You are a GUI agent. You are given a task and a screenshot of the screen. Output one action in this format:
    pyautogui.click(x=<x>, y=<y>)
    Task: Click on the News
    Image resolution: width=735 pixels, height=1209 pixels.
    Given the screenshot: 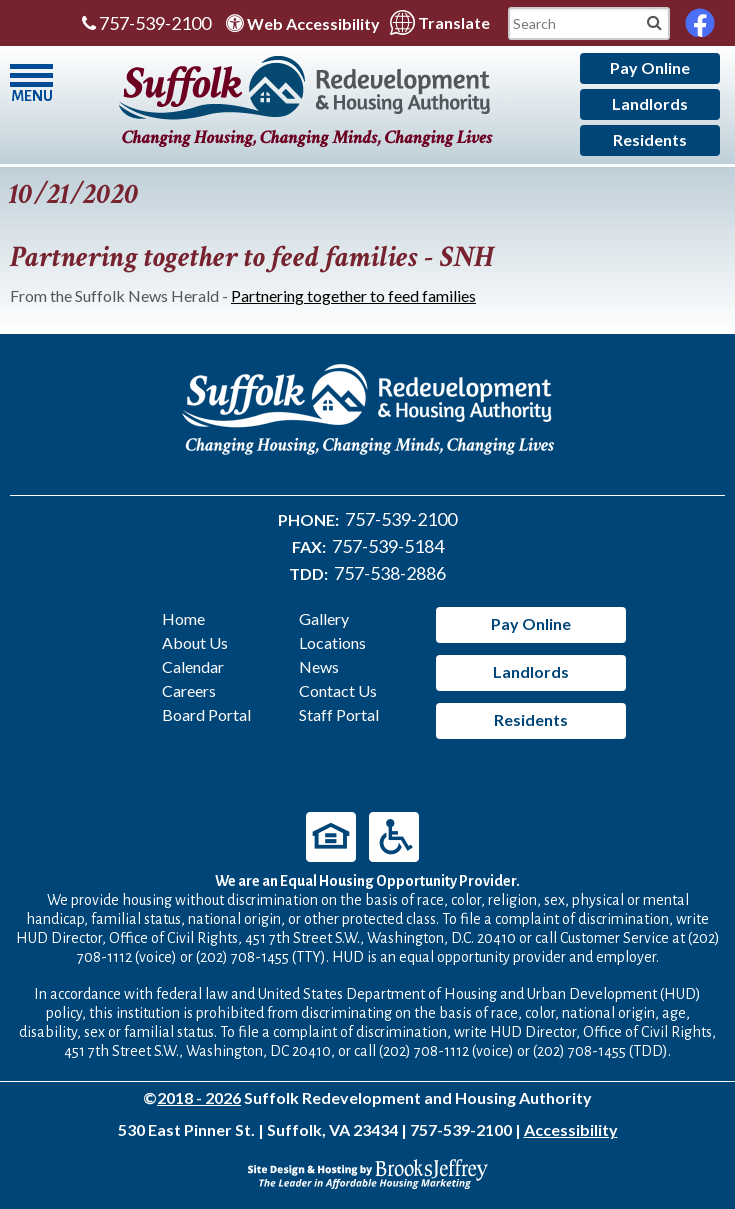 What is the action you would take?
    pyautogui.click(x=319, y=666)
    